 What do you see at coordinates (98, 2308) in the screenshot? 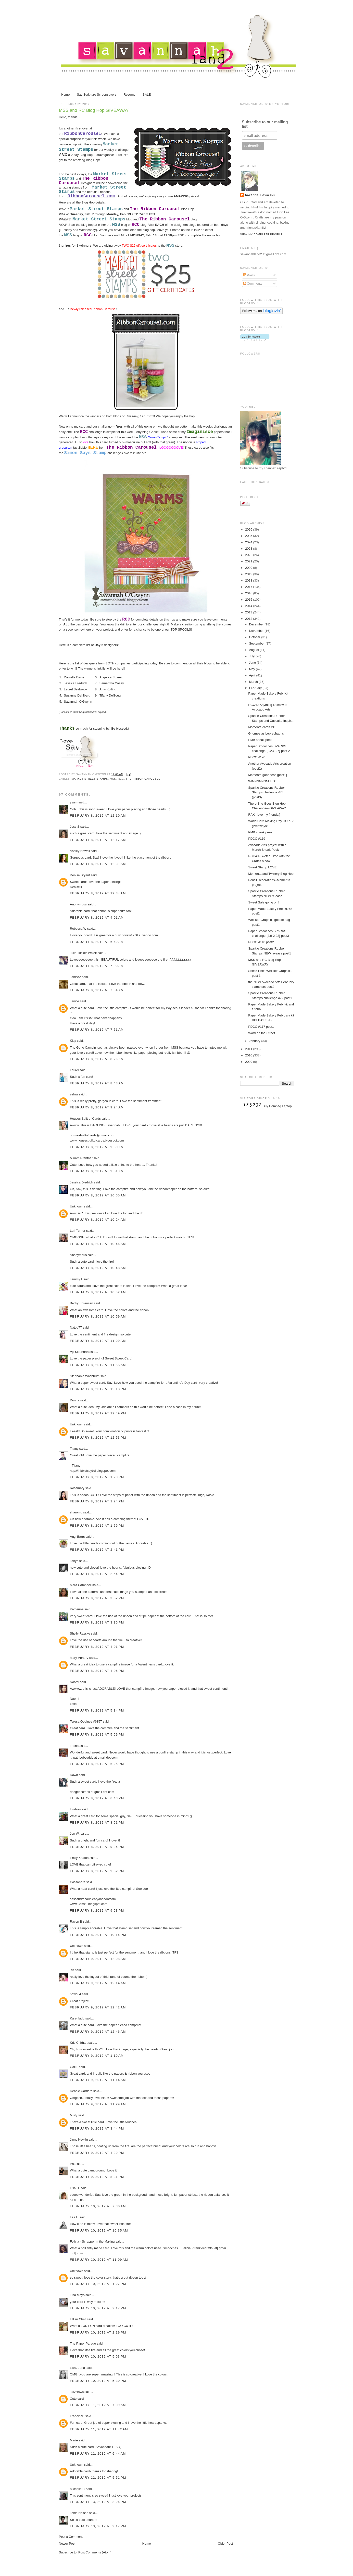
I see `February 10, 2012 at 2:17 PM` at bounding box center [98, 2308].